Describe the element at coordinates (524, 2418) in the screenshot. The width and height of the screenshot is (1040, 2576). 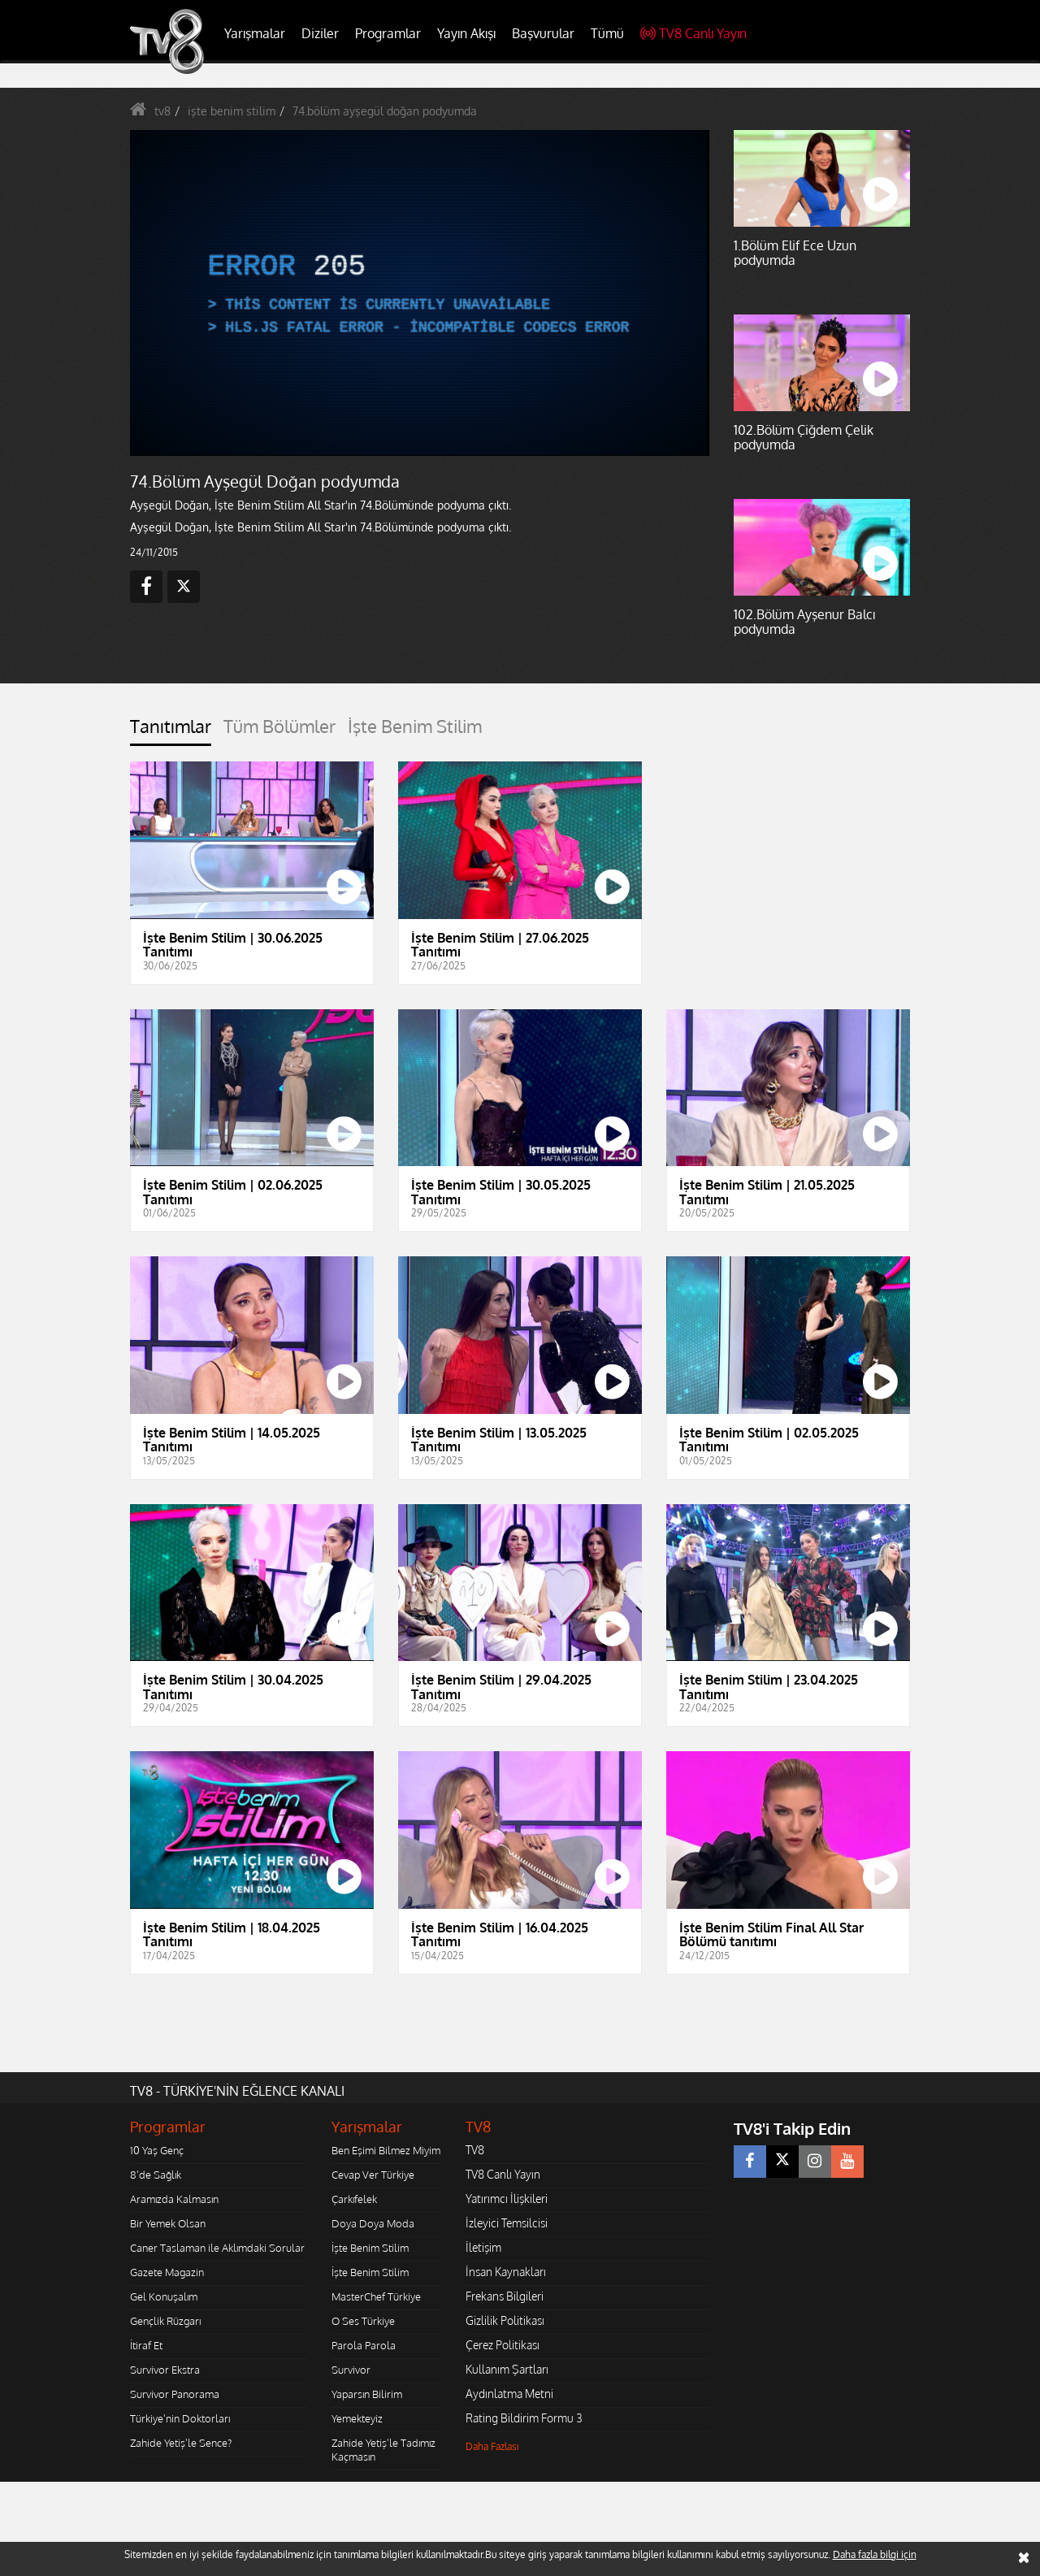
I see `Rating Bildirim Formu 3` at that location.